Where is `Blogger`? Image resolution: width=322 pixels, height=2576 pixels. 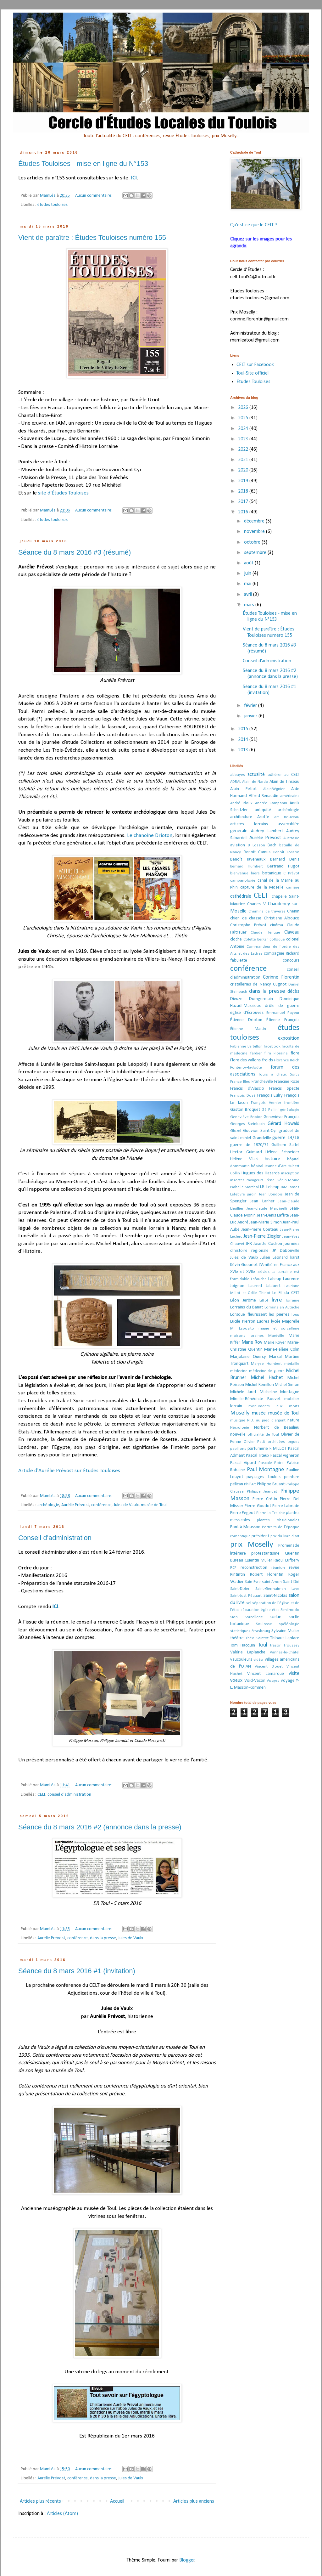
Blogger is located at coordinates (187, 2560).